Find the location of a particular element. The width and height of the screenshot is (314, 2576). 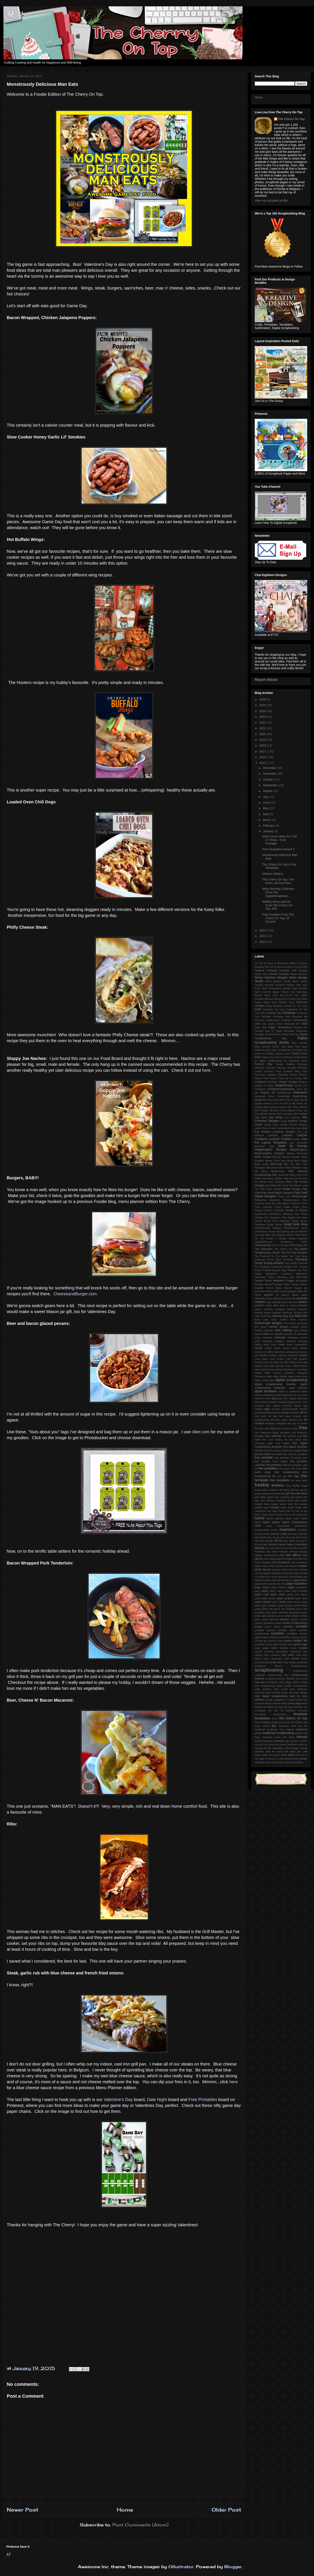

printing prinatables. printing photos is located at coordinates (288, 1637).